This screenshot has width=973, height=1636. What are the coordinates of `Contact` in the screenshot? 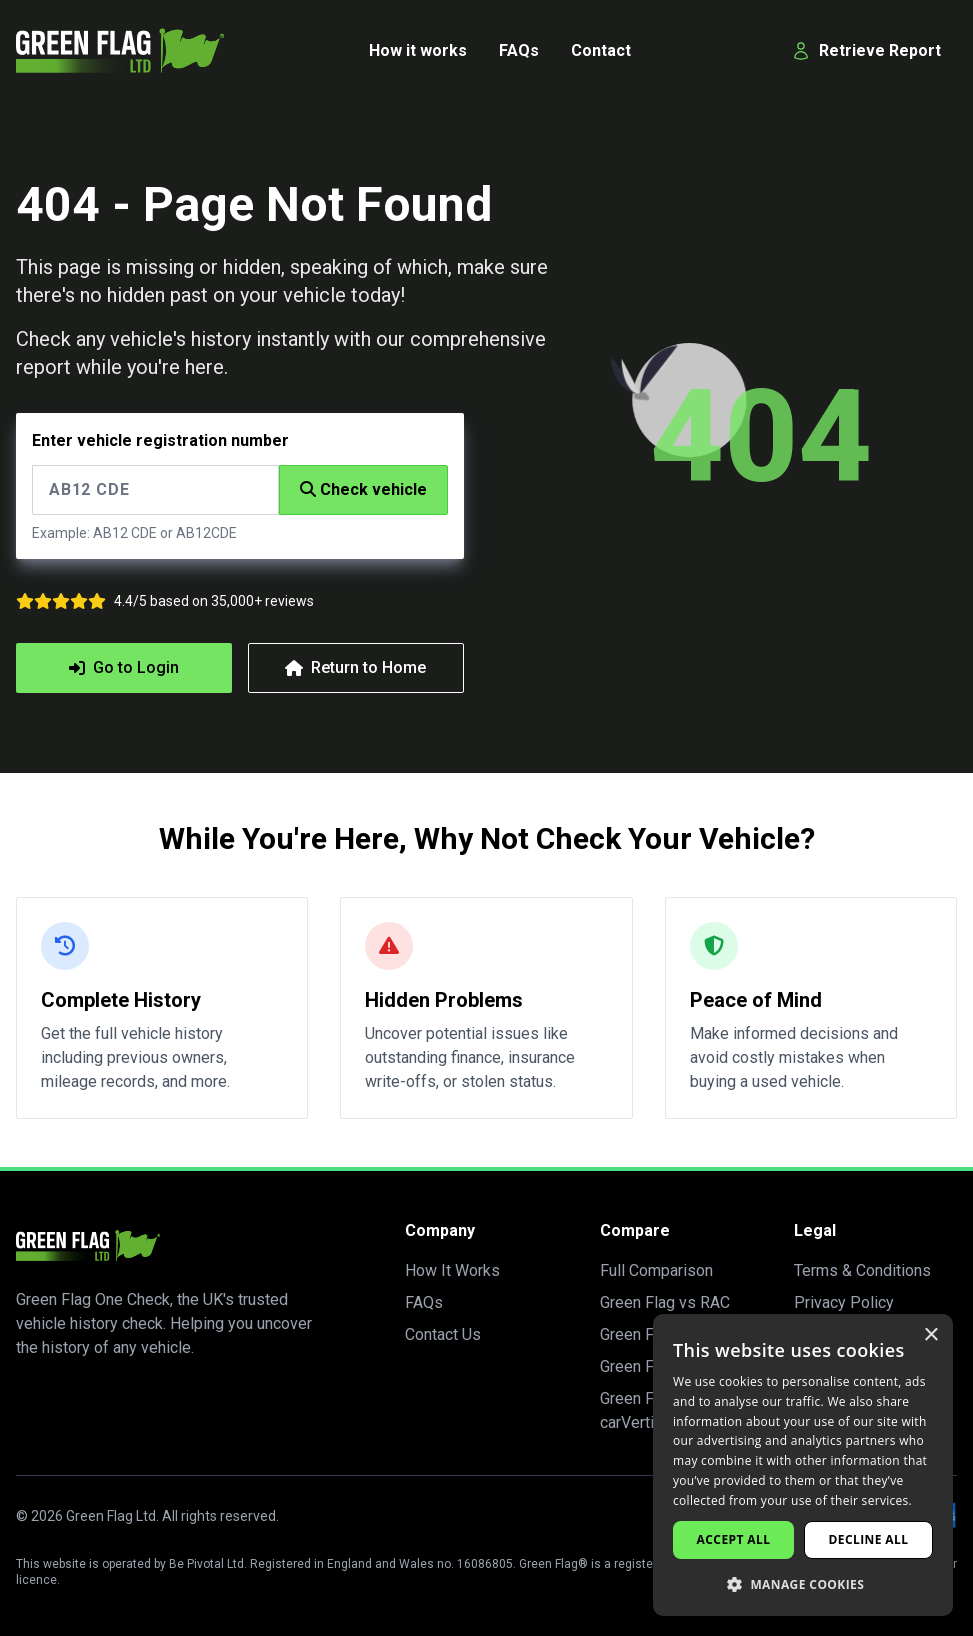 It's located at (601, 50).